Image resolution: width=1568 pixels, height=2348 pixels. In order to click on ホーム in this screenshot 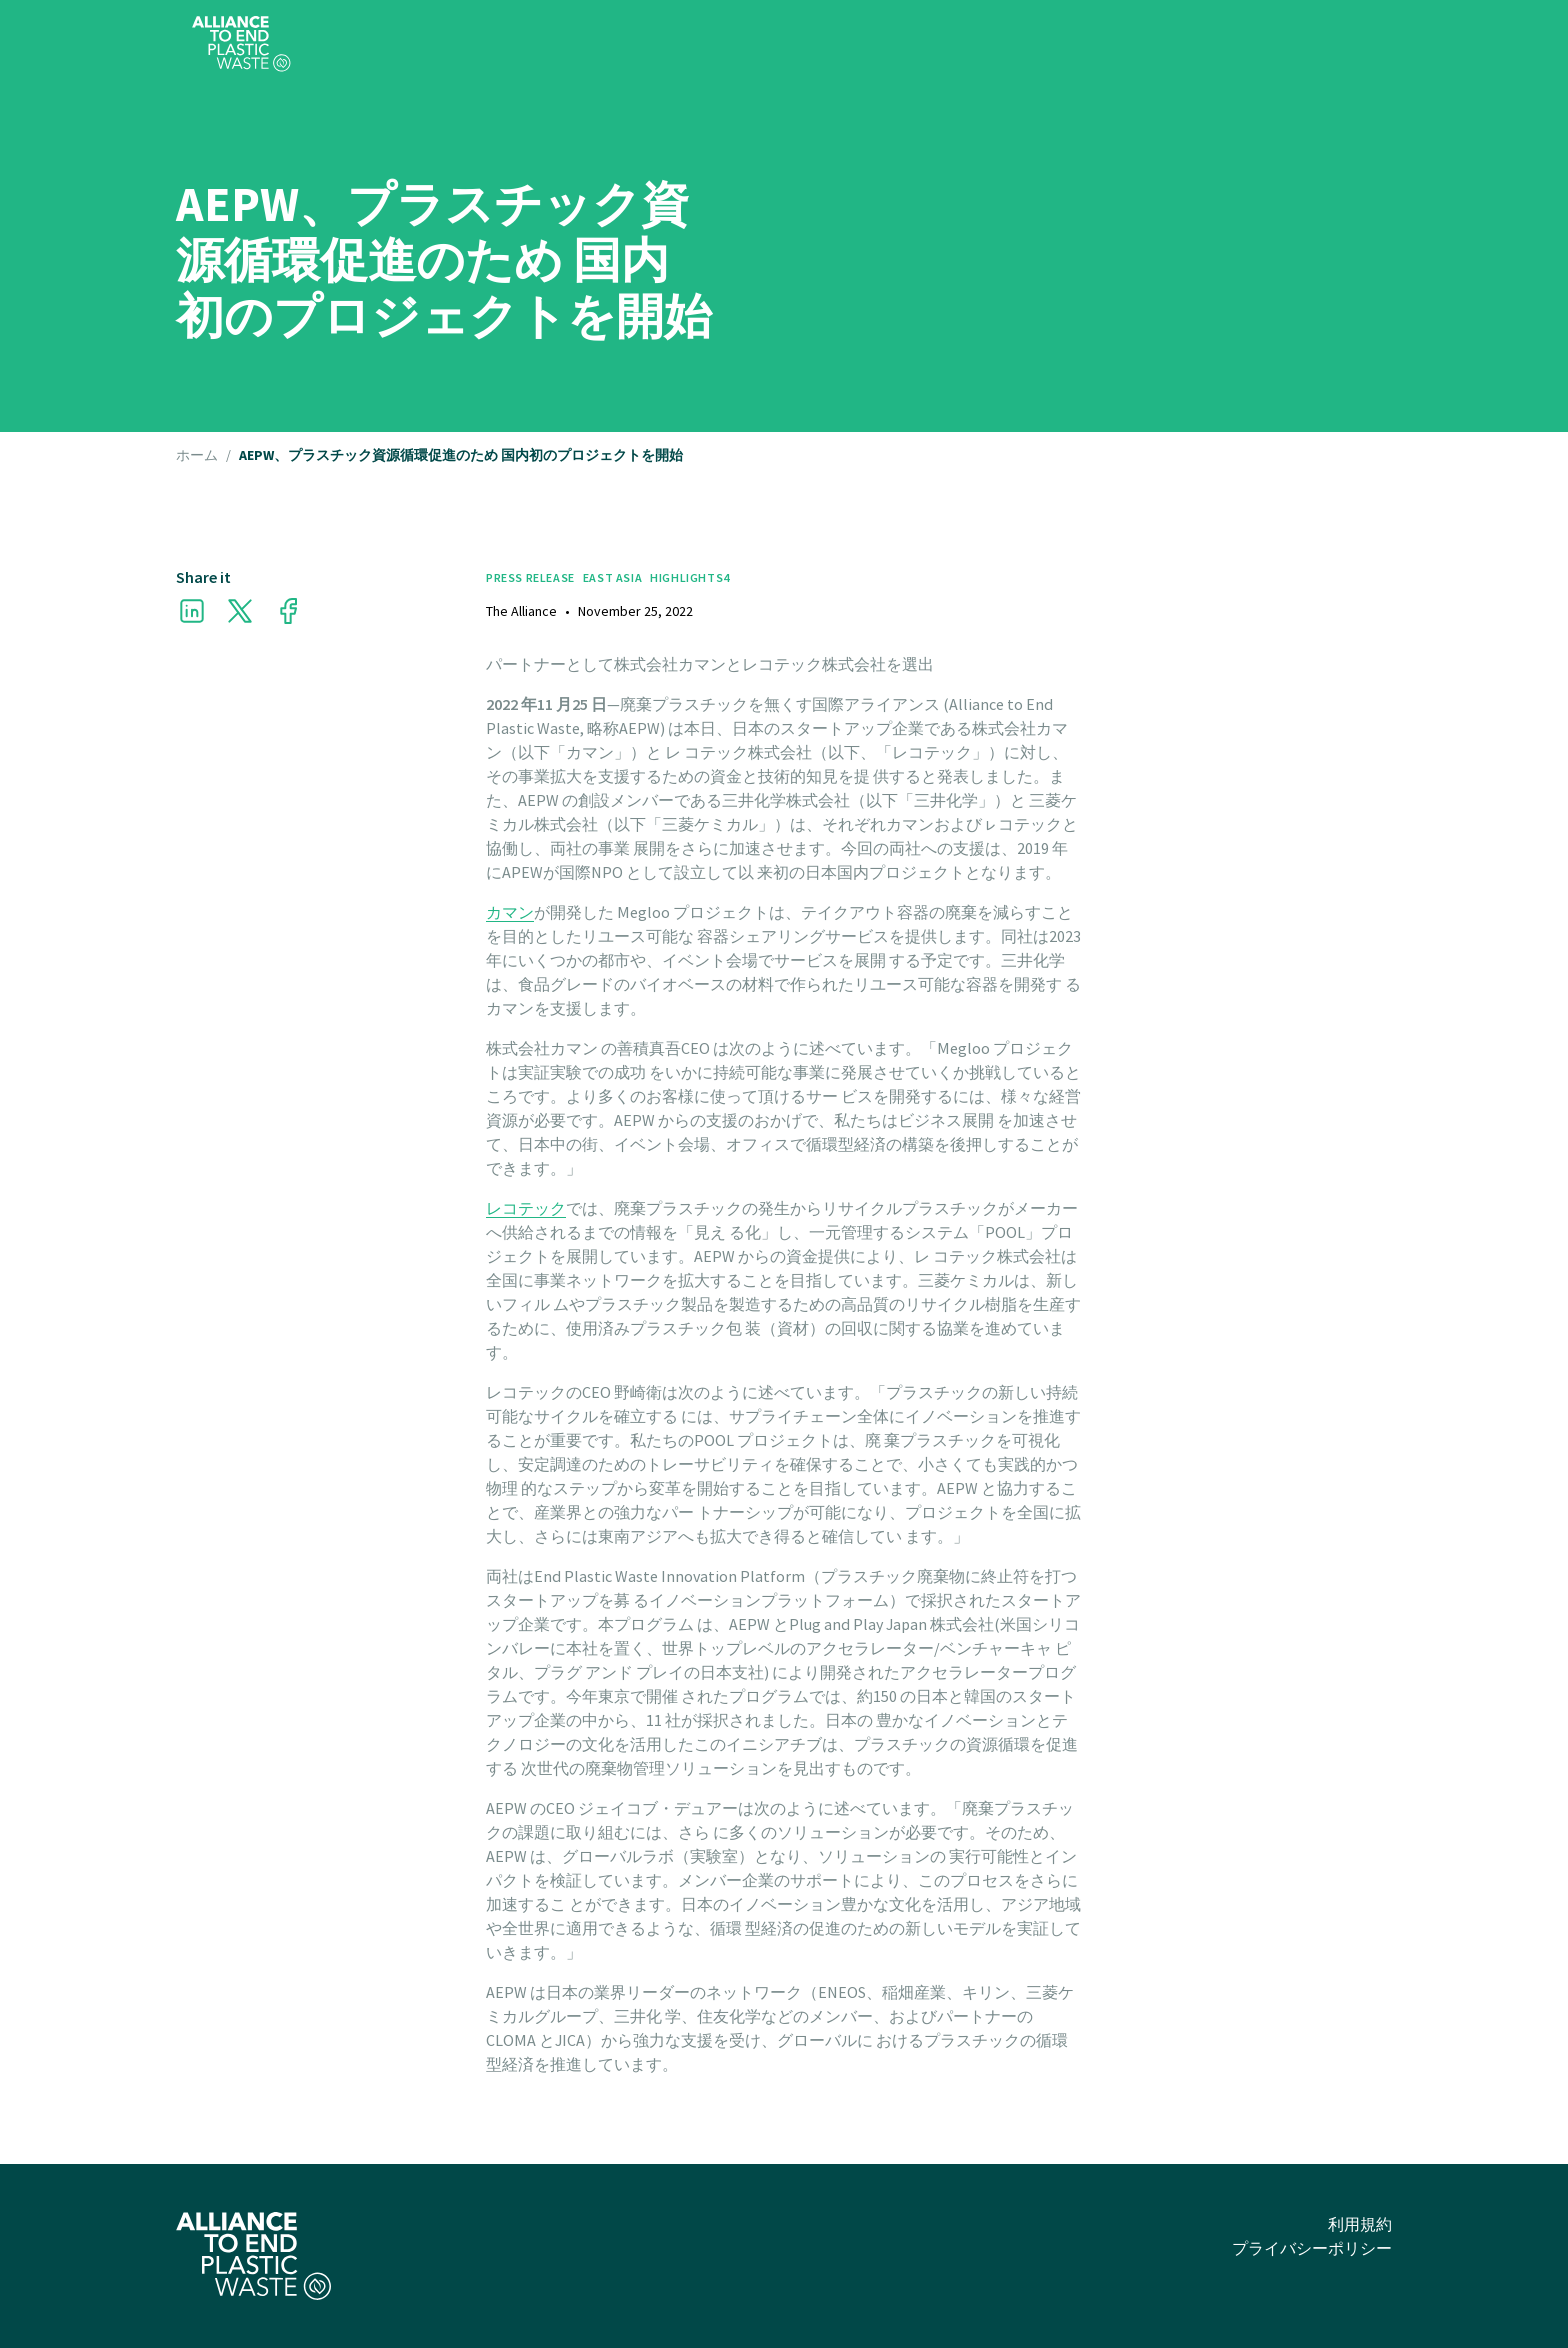, I will do `click(197, 456)`.